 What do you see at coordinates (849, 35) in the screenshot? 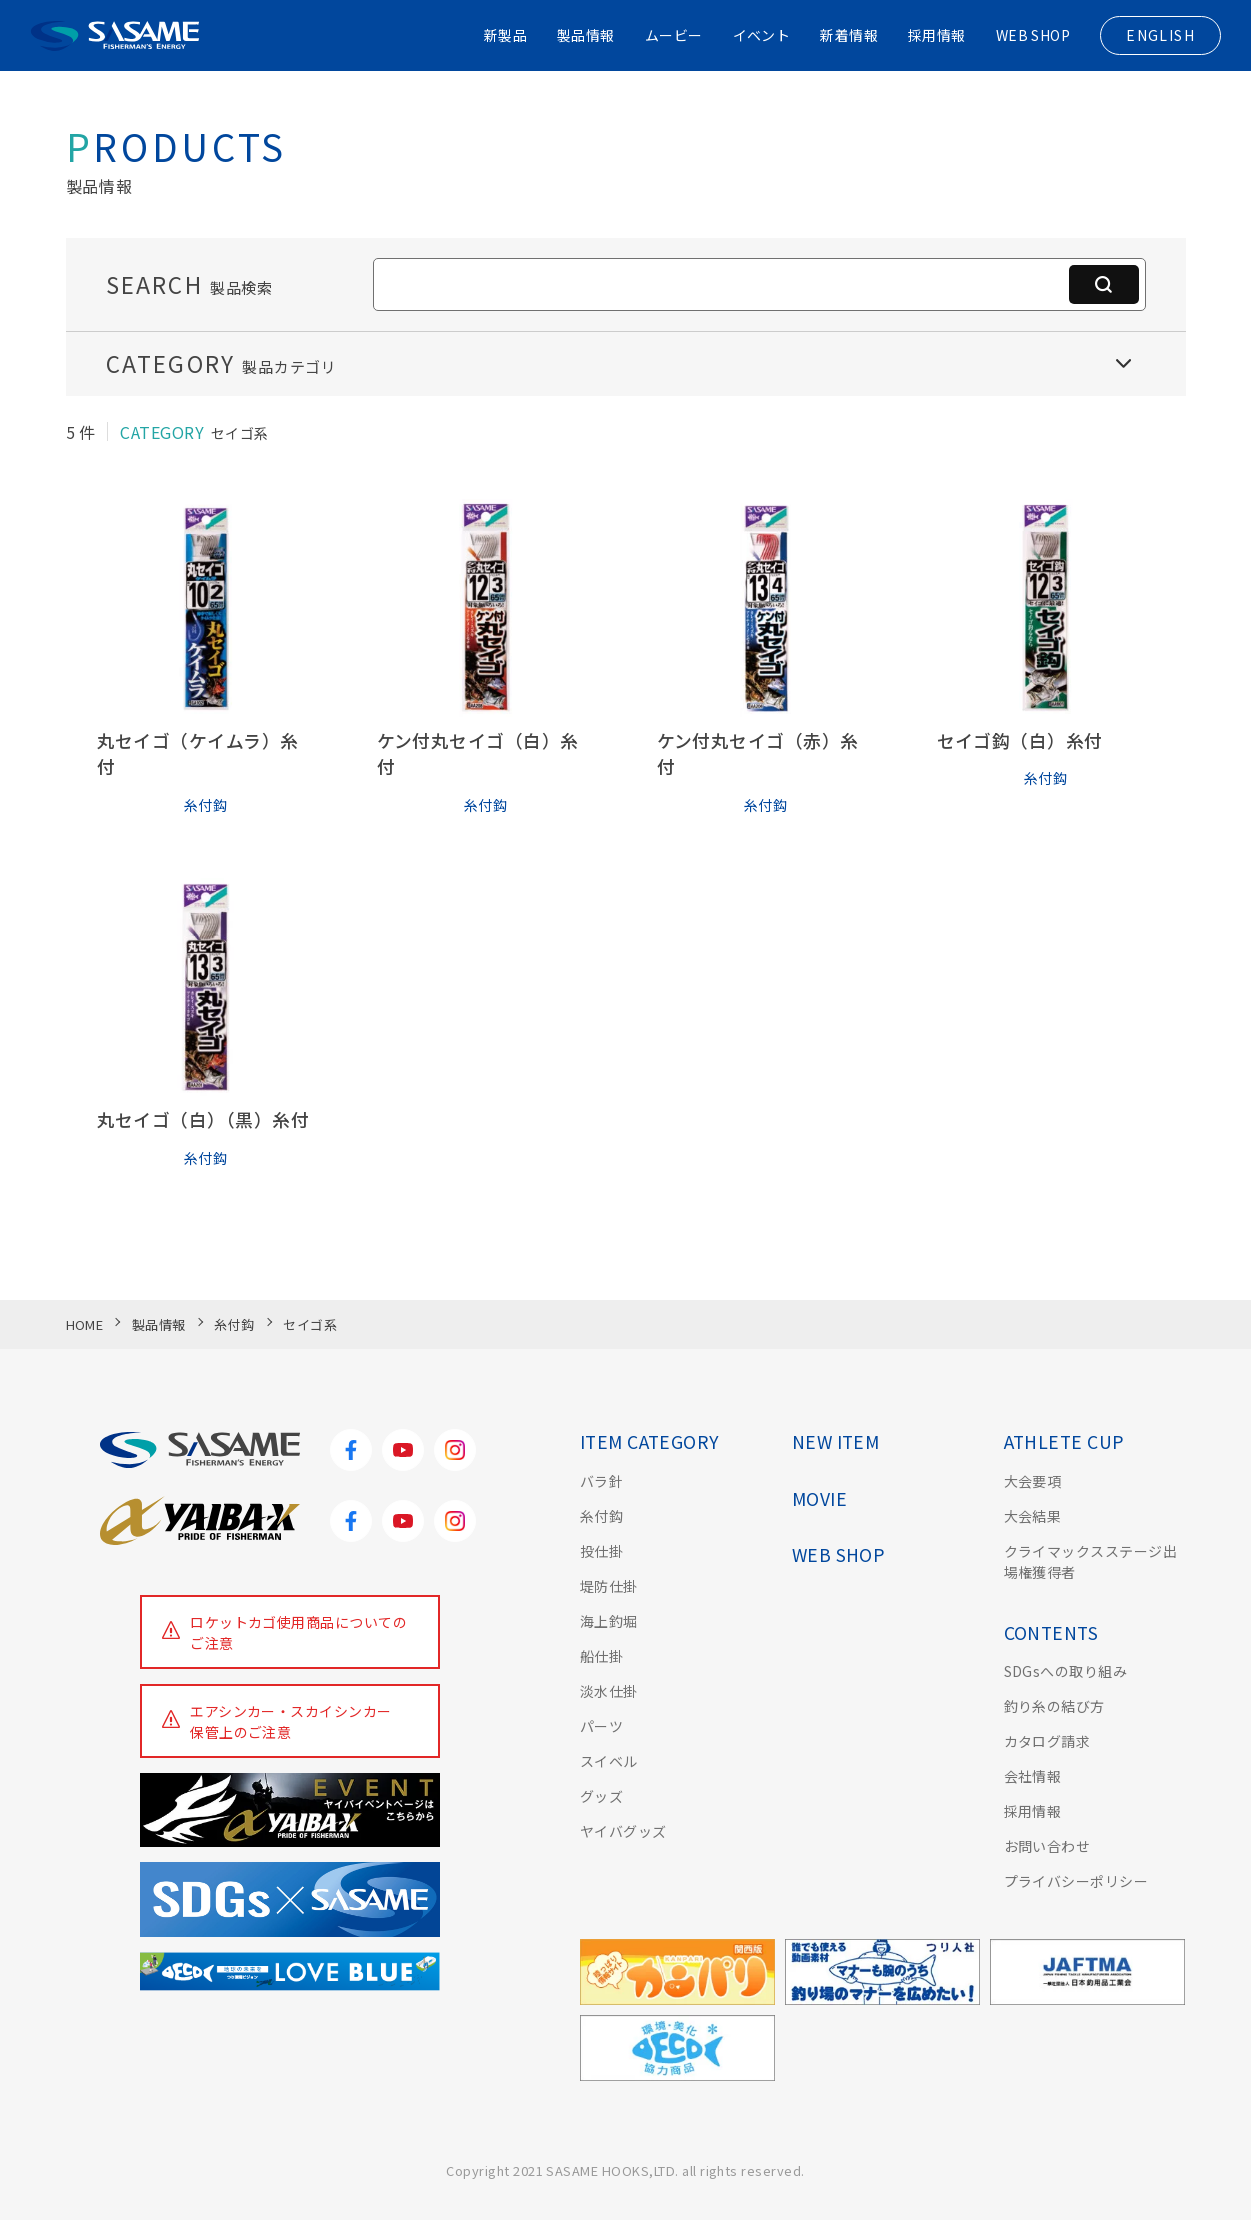
I see `新着情報` at bounding box center [849, 35].